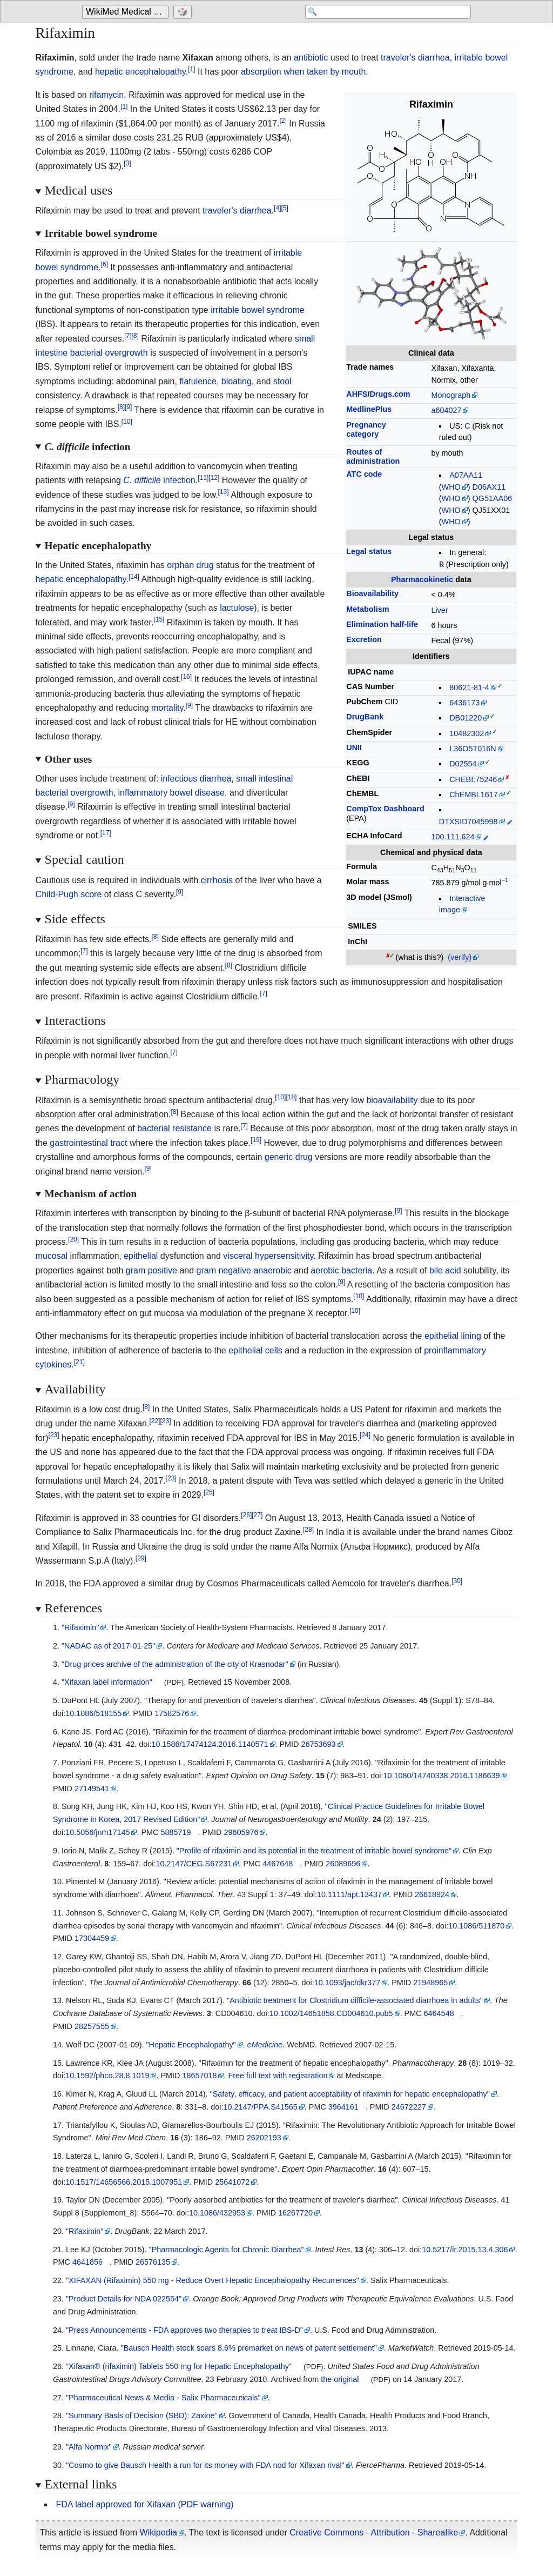 The height and width of the screenshot is (2576, 553). Describe the element at coordinates (450, 395) in the screenshot. I see `Monograph` at that location.